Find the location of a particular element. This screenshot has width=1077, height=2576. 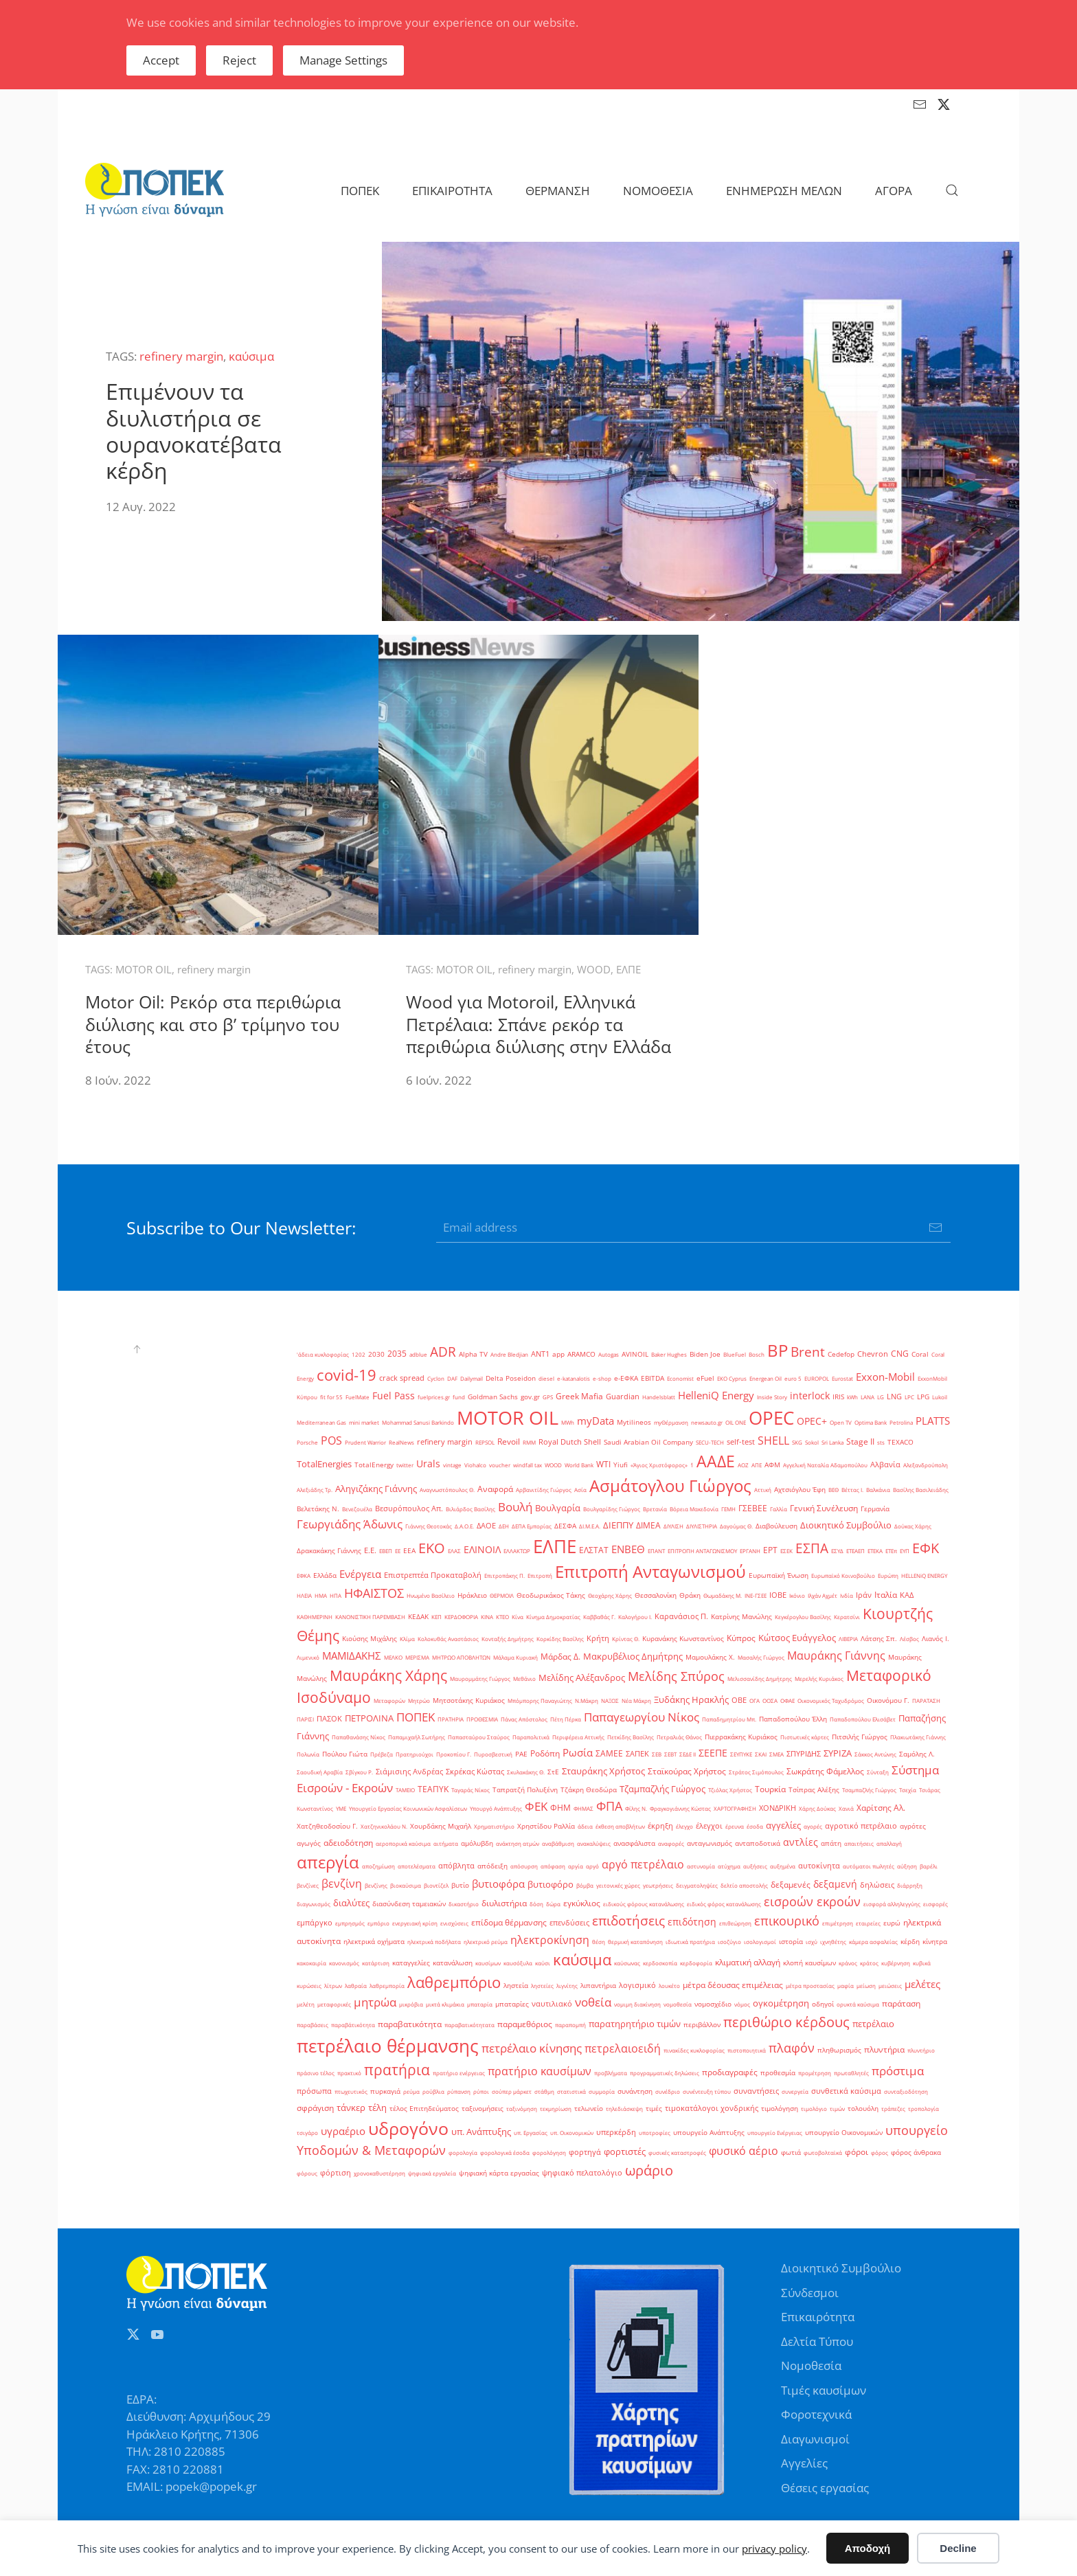

Οικονόμου Γ. [Οικονόμου Γ. (2 στοιχεία)] is located at coordinates (888, 1700).